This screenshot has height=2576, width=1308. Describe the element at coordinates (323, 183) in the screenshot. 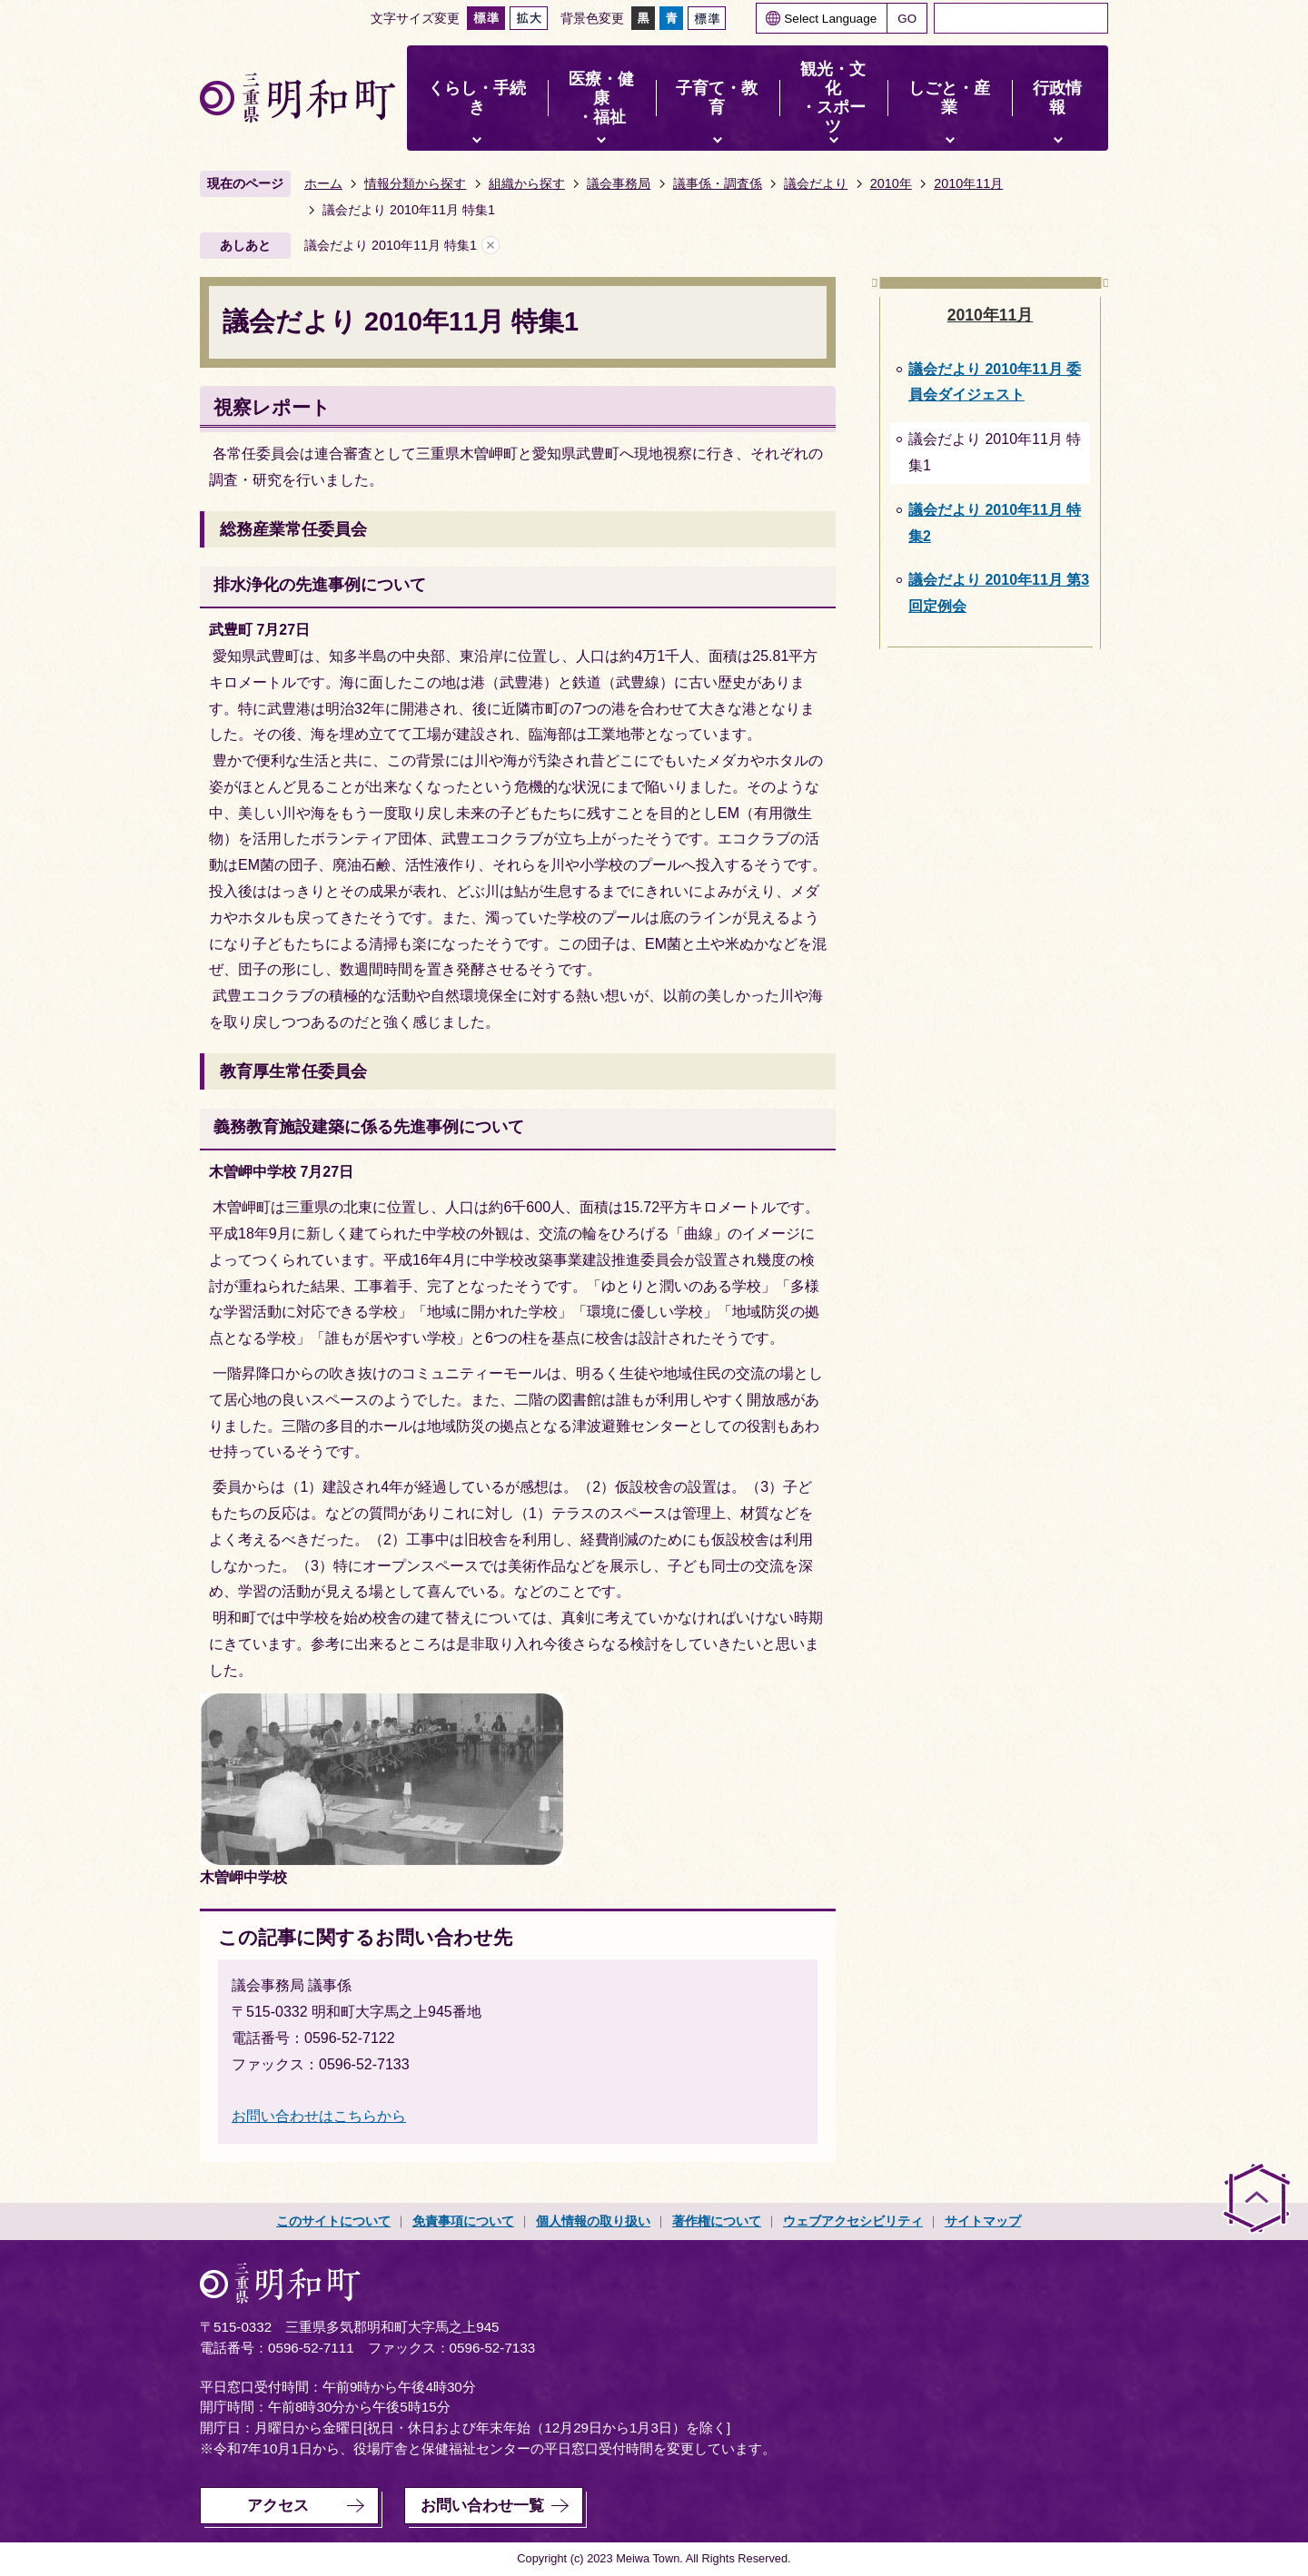

I see `ホーム` at that location.